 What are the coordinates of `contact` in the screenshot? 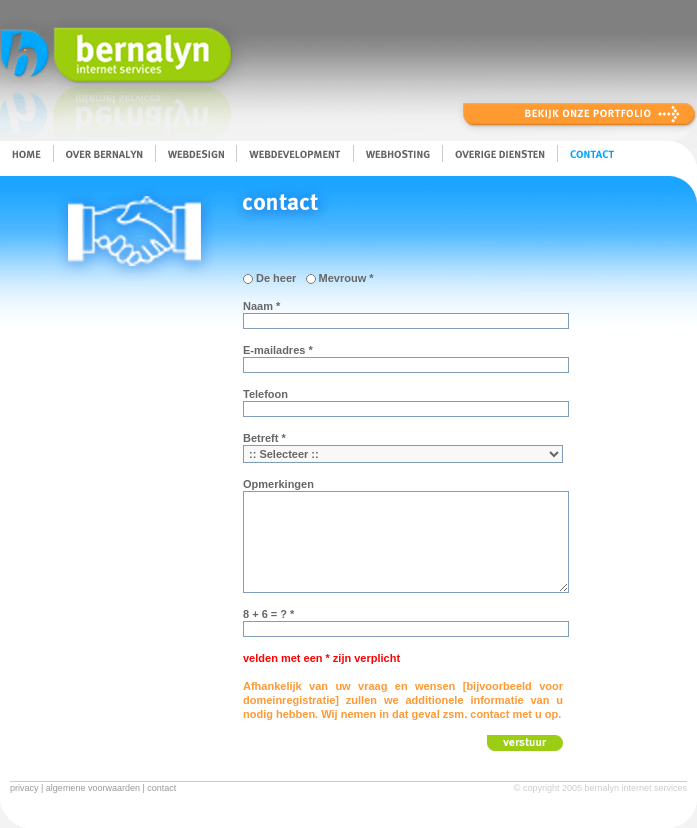 It's located at (161, 788).